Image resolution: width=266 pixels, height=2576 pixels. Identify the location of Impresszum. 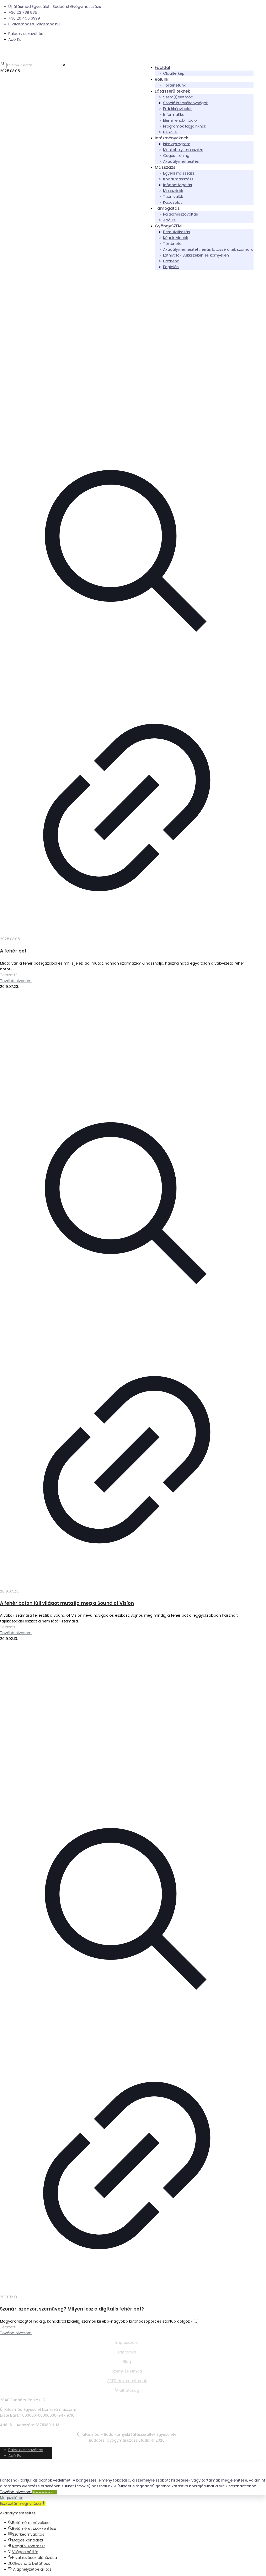
(126, 2342).